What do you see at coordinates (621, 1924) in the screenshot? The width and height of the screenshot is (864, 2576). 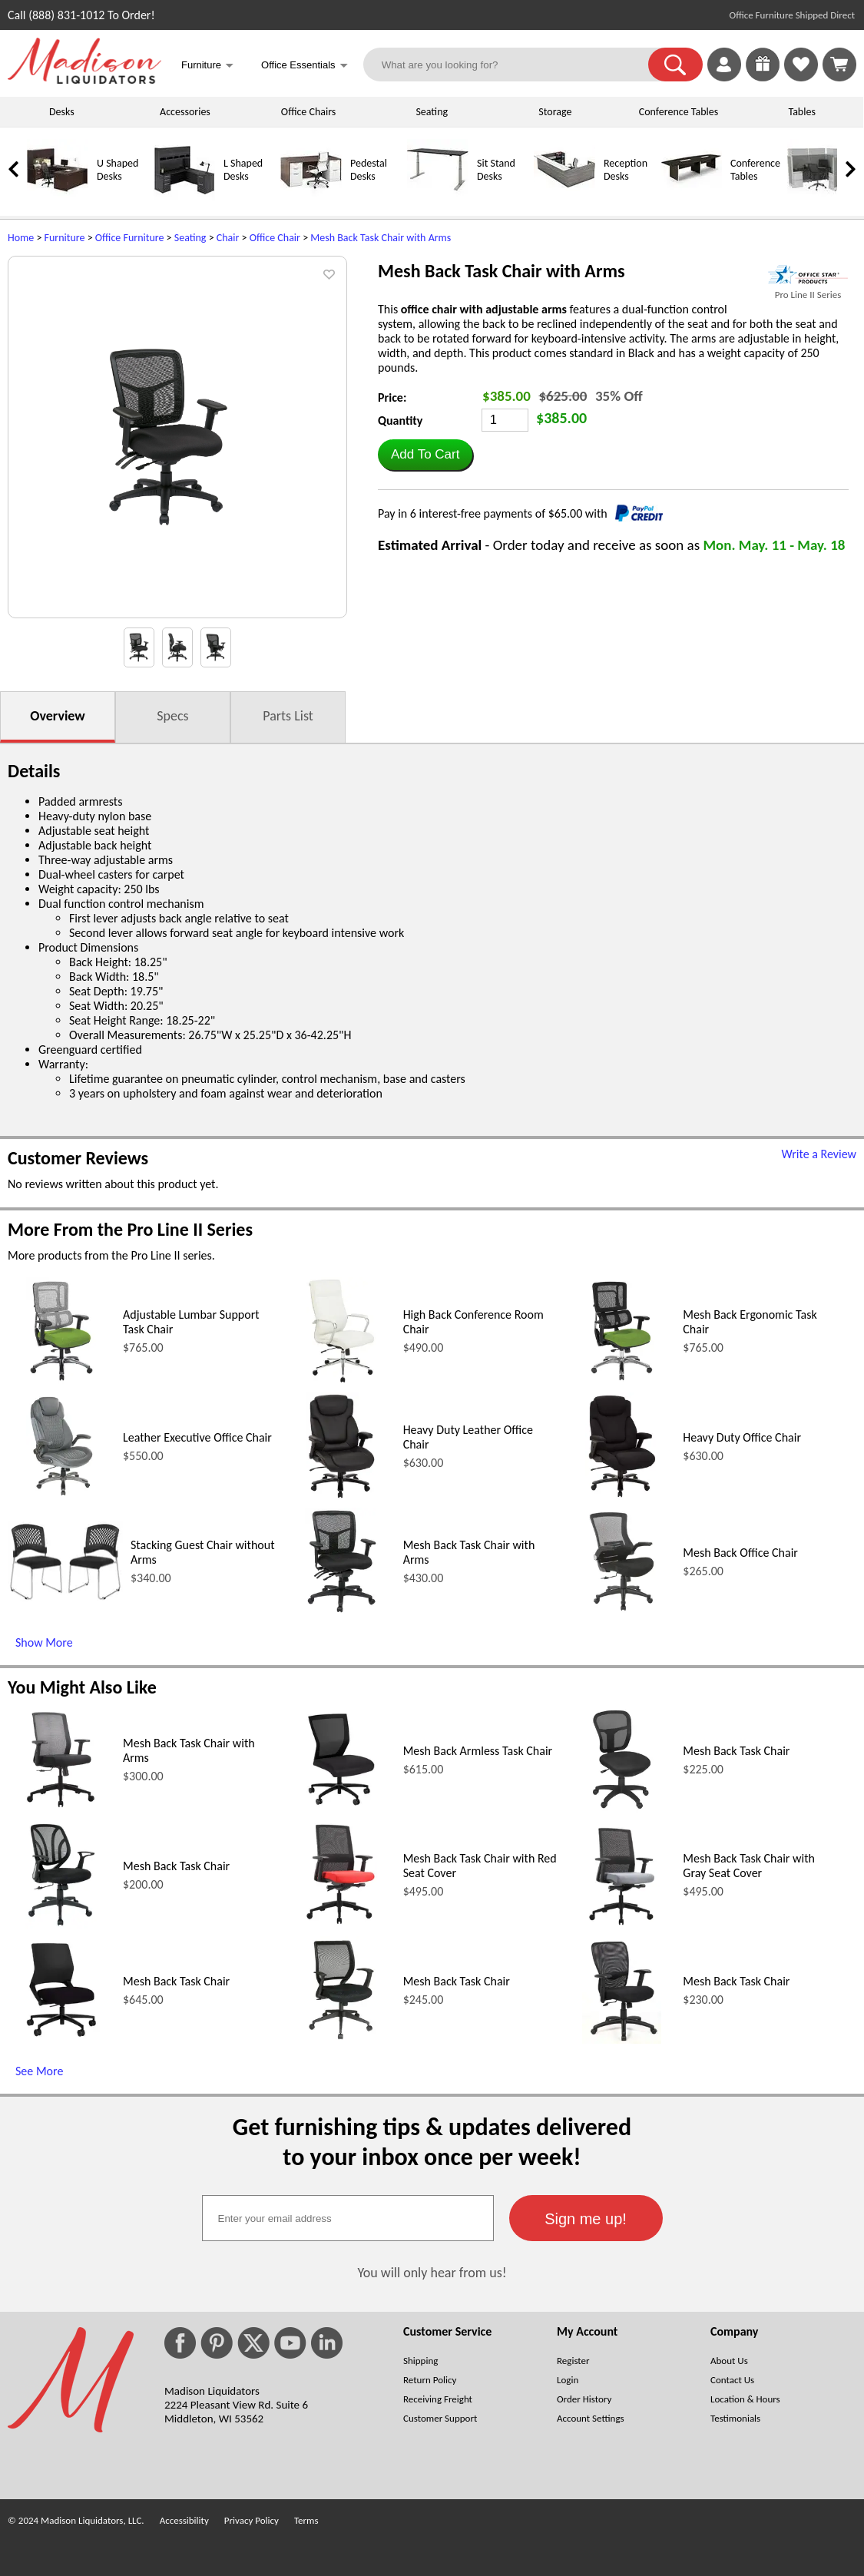 I see `[Mesh Back Task Chair with Gray Seat Cover (opens in a new window)]` at bounding box center [621, 1924].